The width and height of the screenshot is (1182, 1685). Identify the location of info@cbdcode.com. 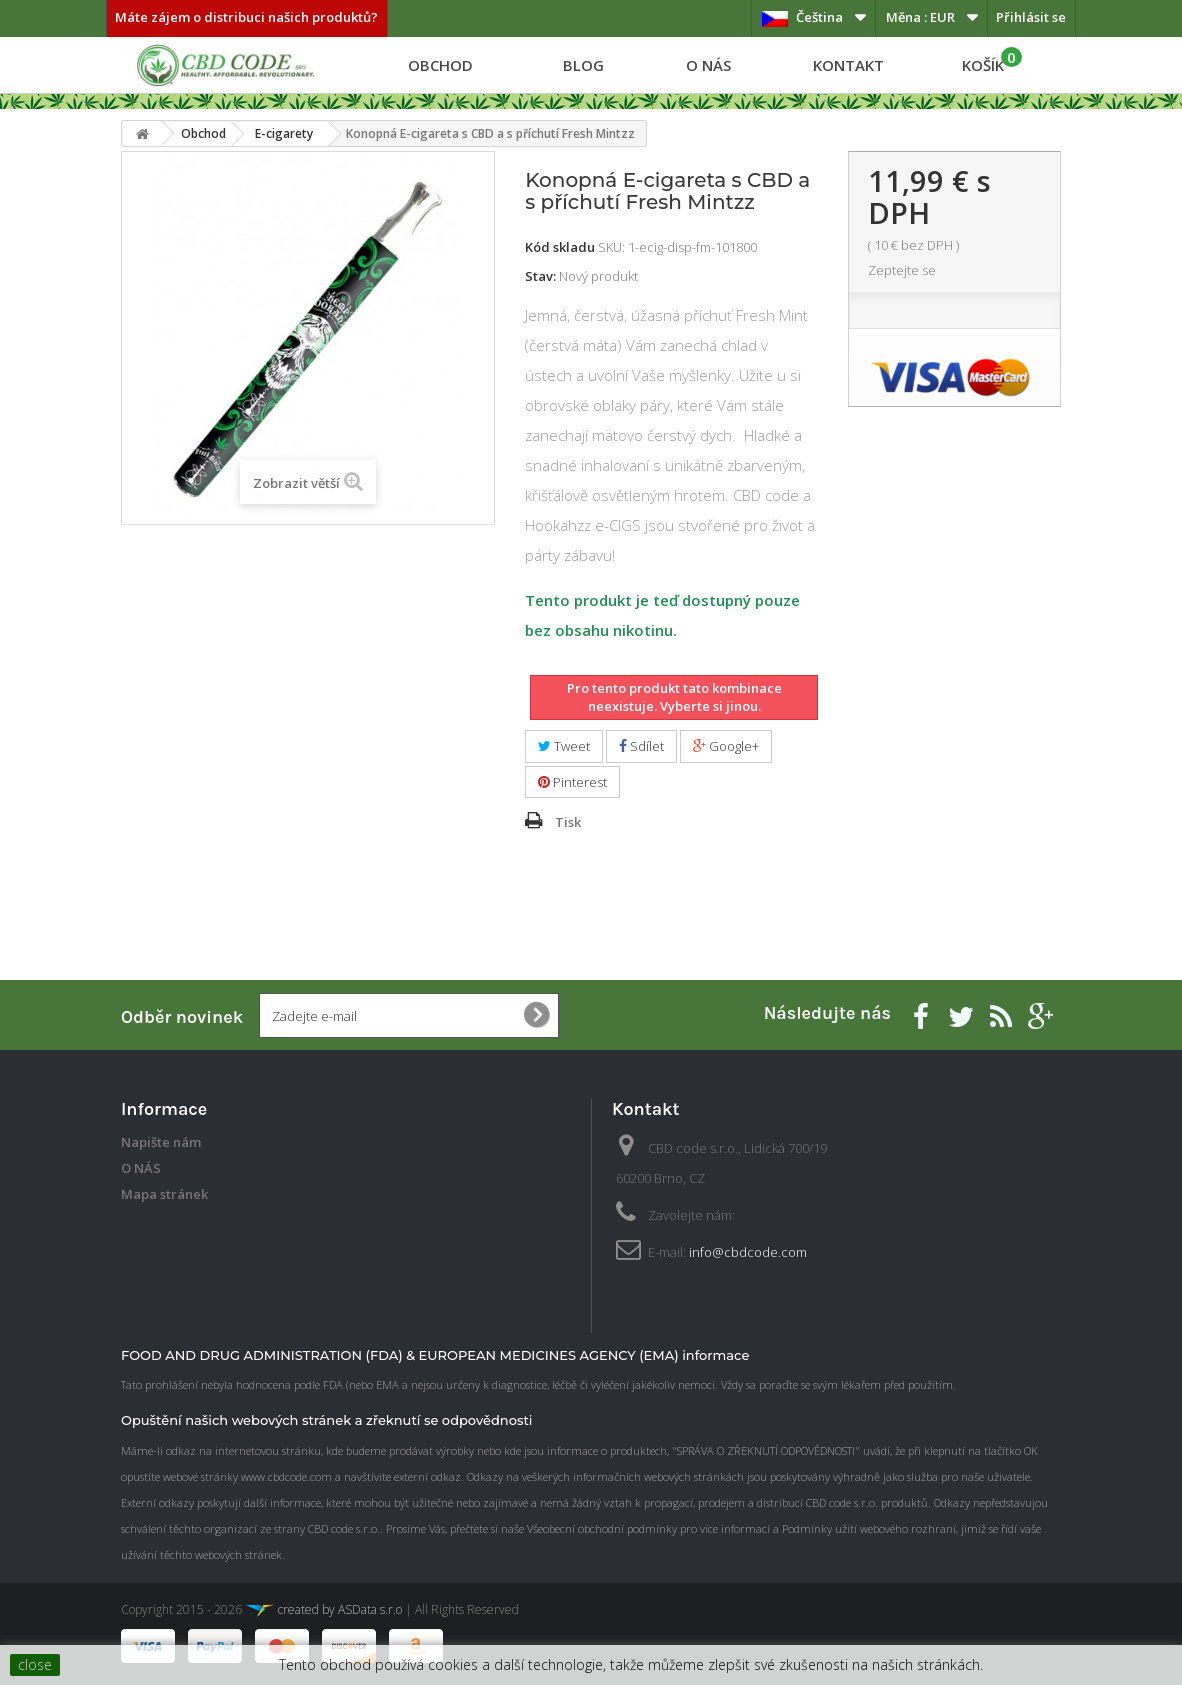
(748, 1252).